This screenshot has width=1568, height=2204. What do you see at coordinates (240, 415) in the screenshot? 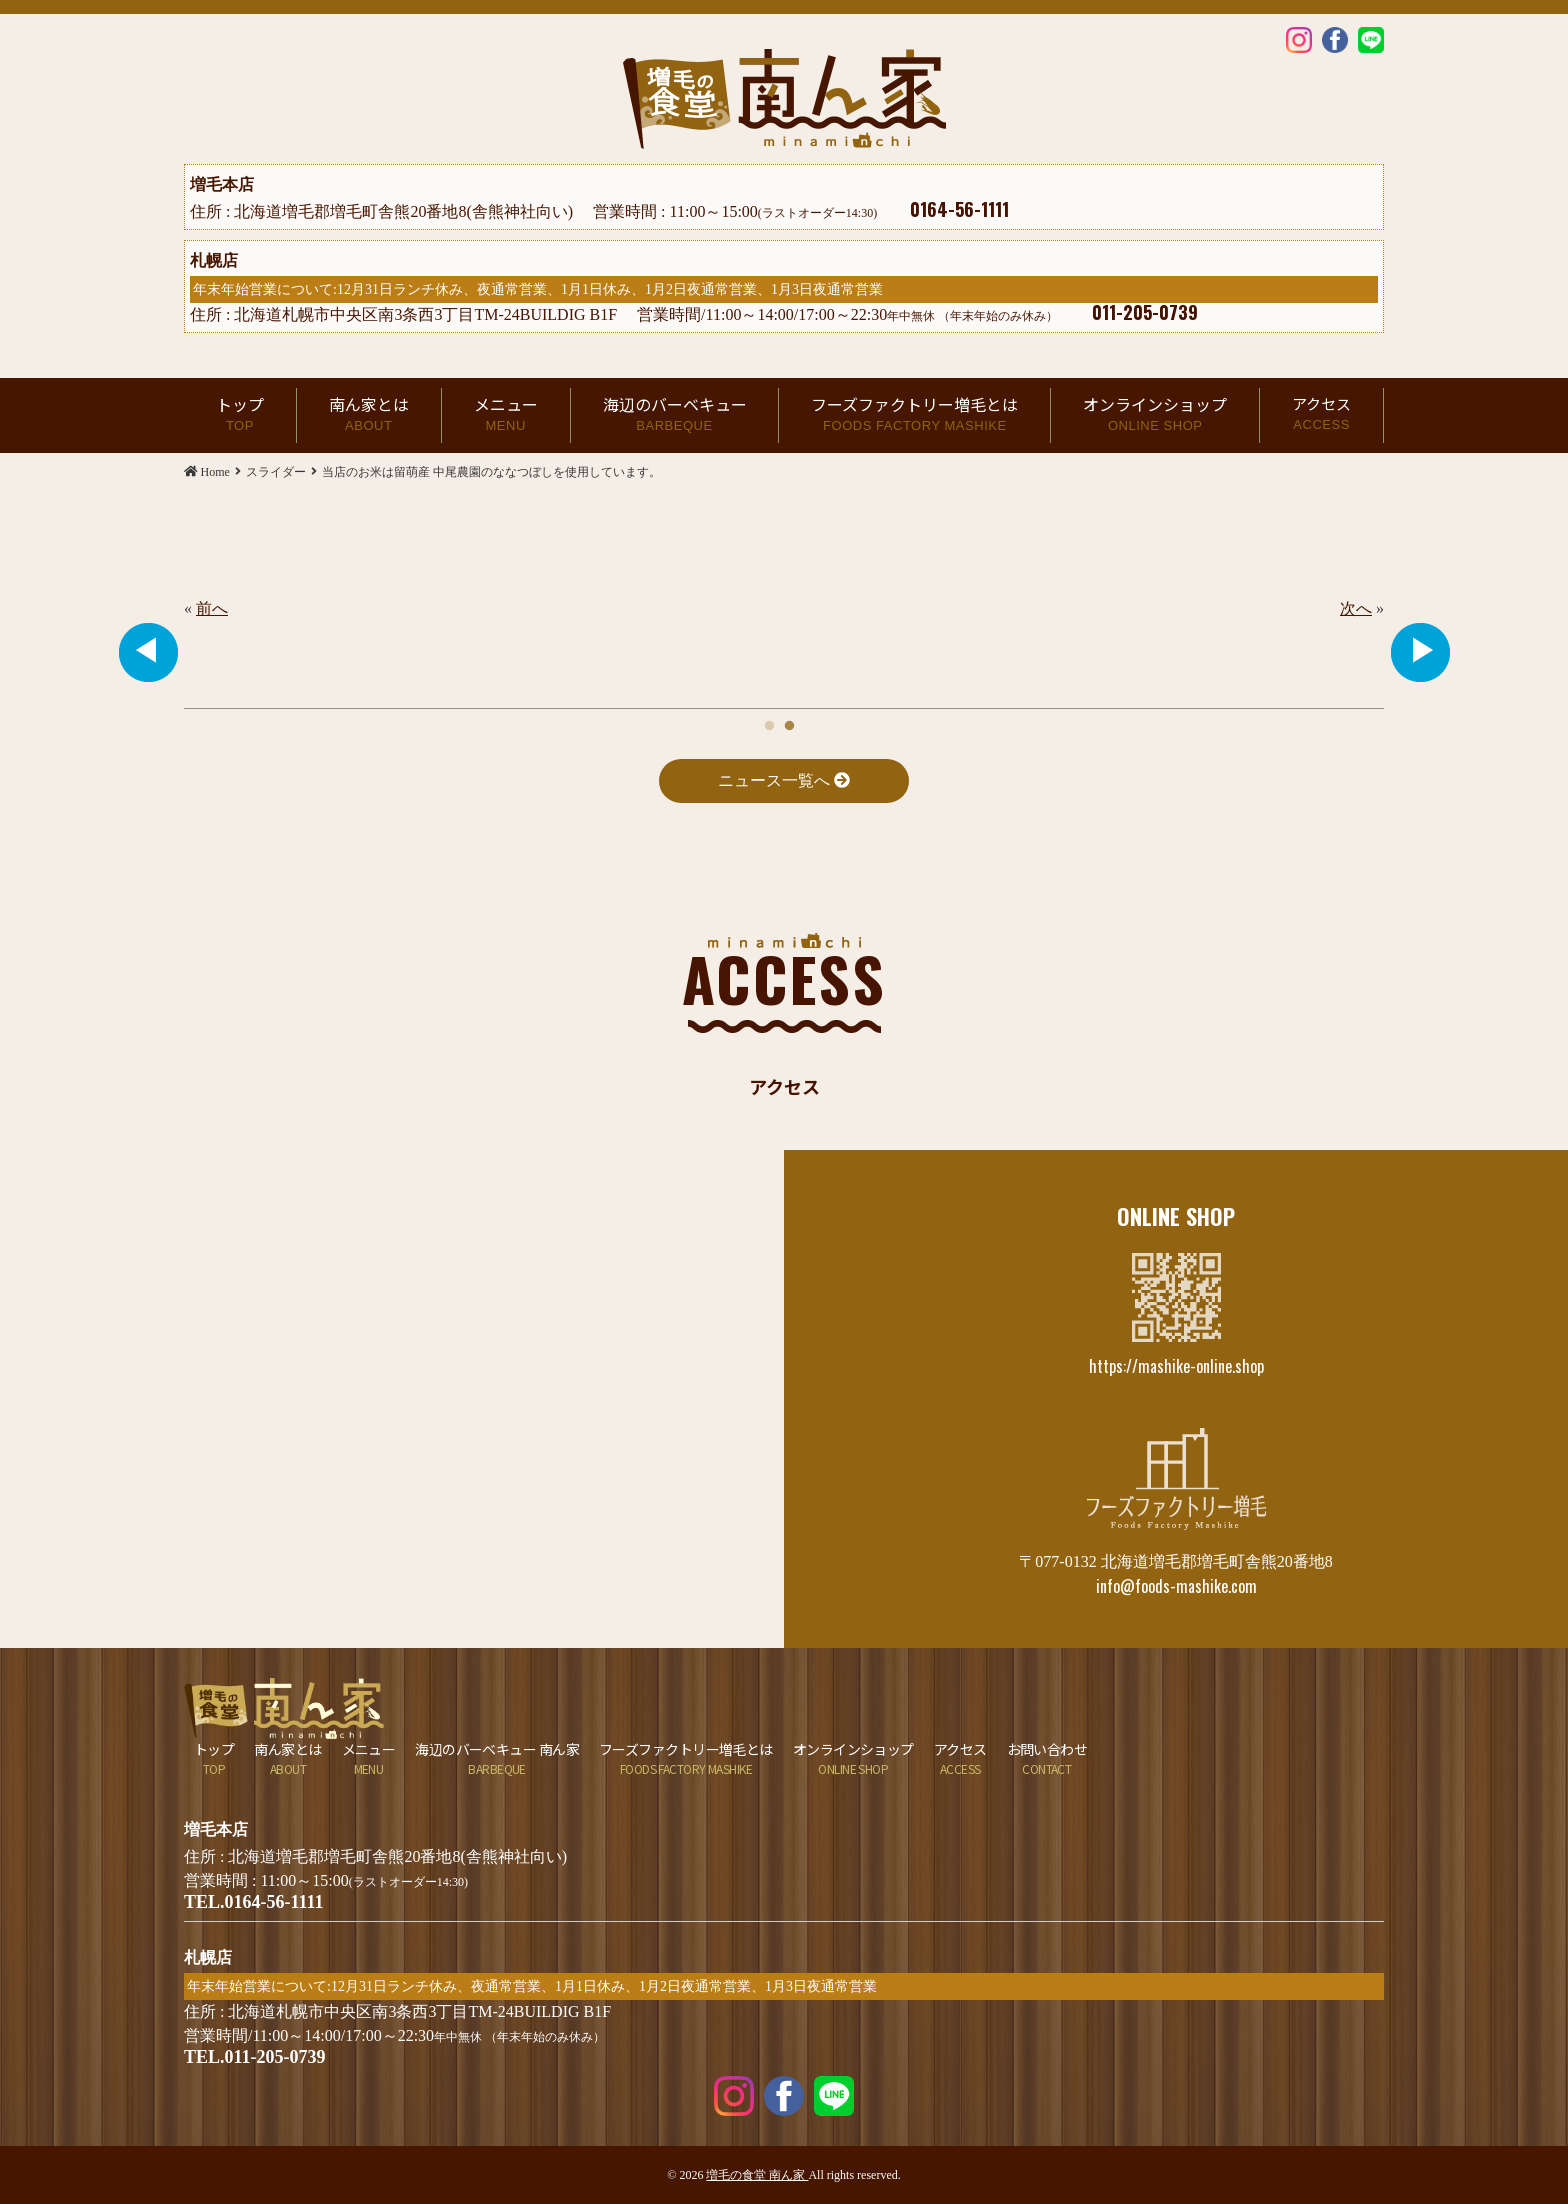
I see `トップ` at bounding box center [240, 415].